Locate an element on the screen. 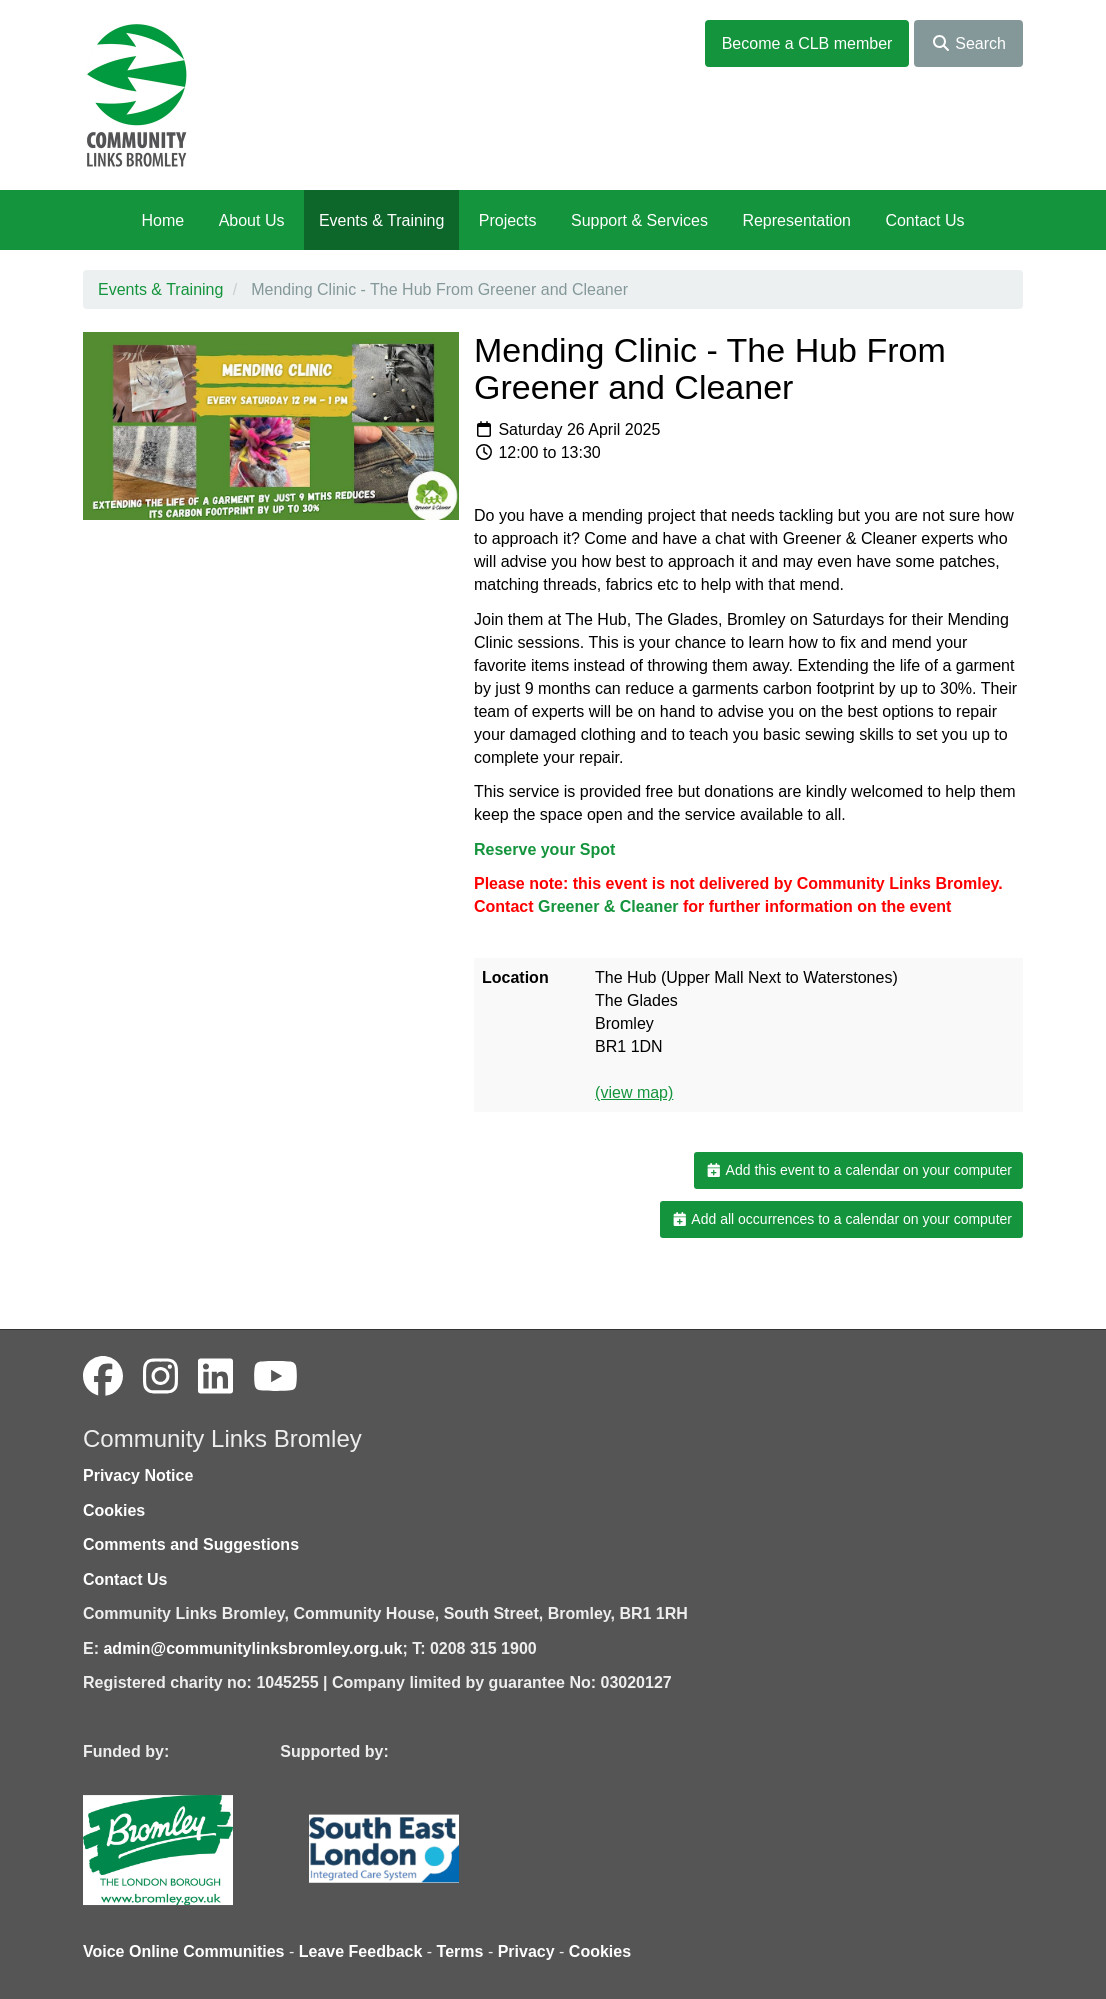 The image size is (1106, 1999). admin@communitylinksbromley.org.uk is located at coordinates (252, 1648).